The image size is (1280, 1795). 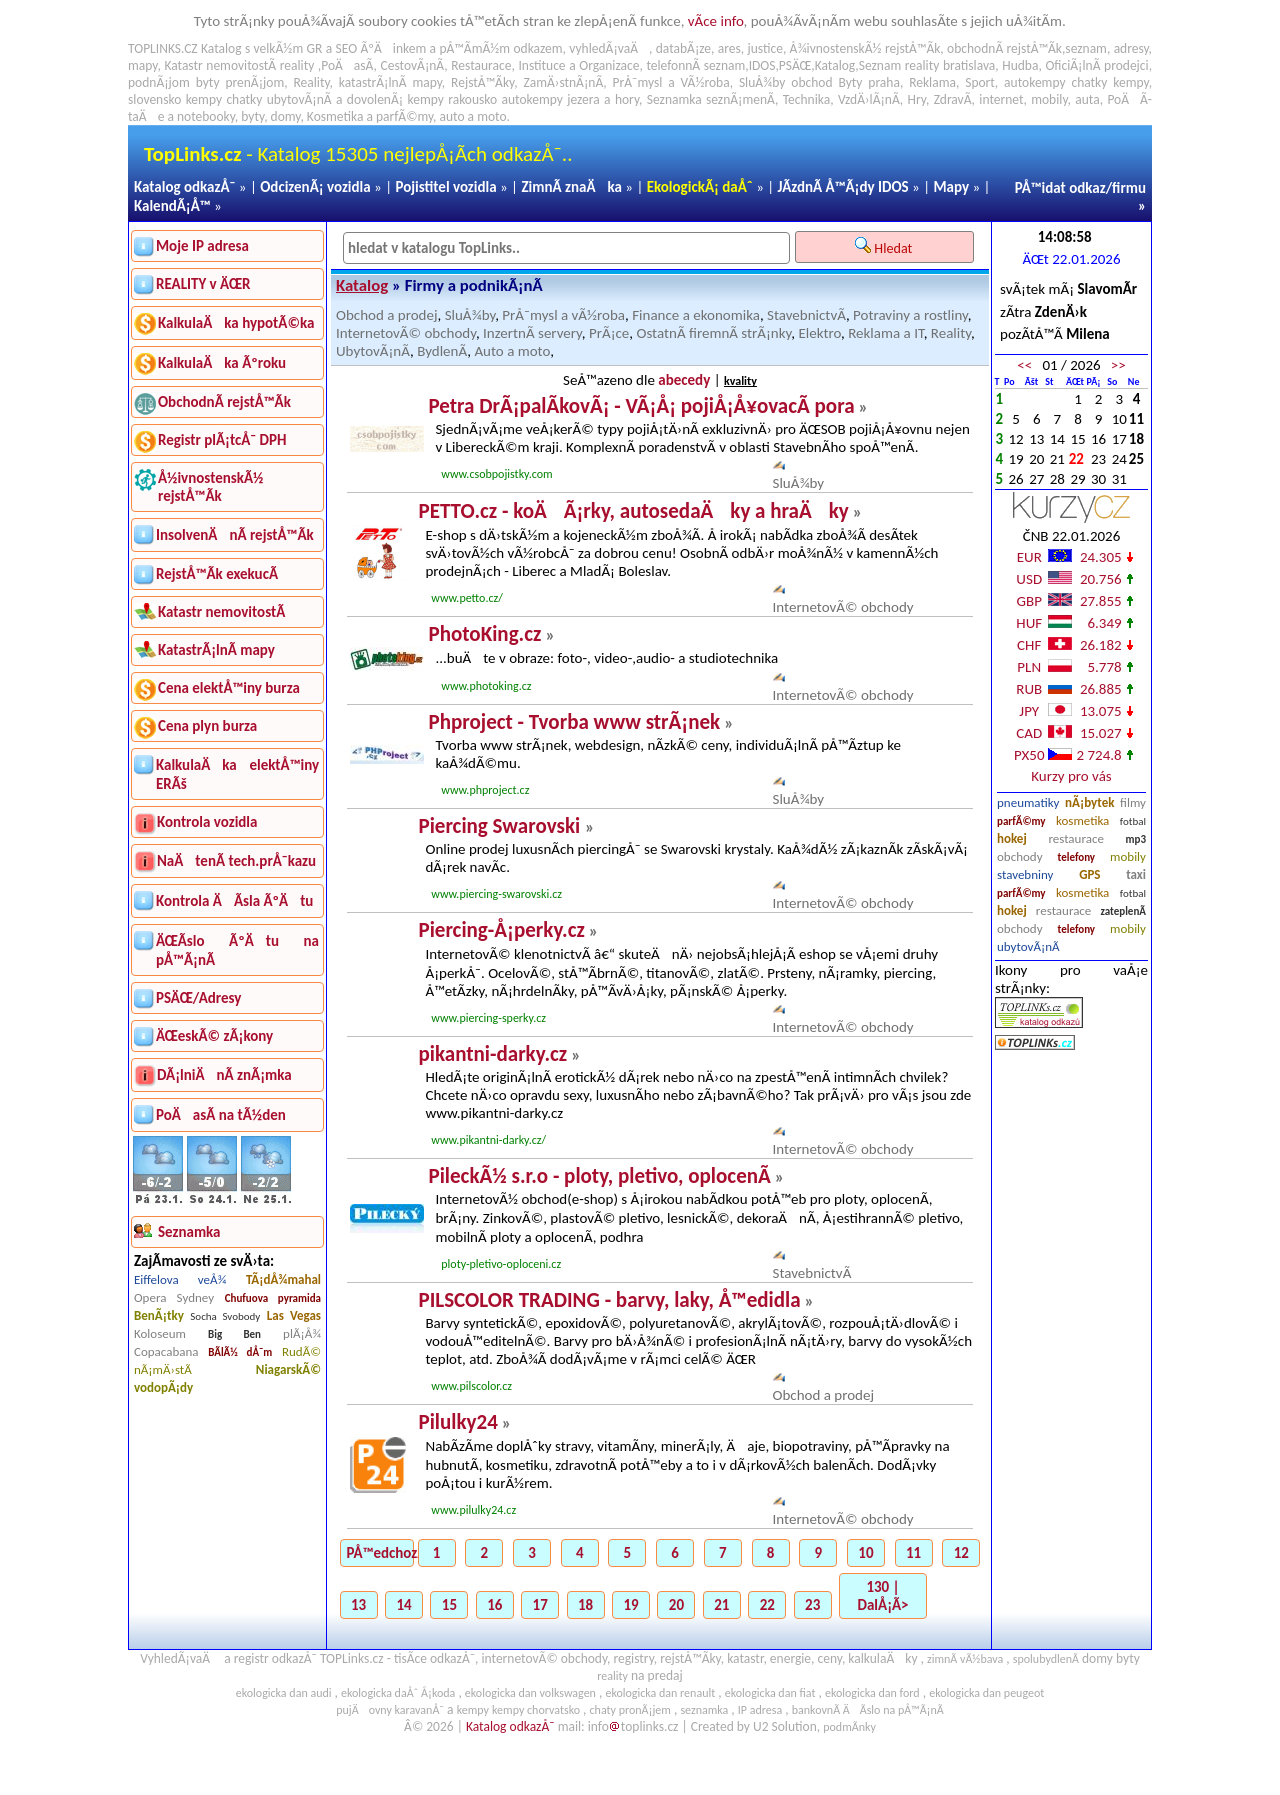 What do you see at coordinates (633, 511) in the screenshot?
I see `PETTO.cz - koÄÃ¡rky, autosedaÄky a hraÄky` at bounding box center [633, 511].